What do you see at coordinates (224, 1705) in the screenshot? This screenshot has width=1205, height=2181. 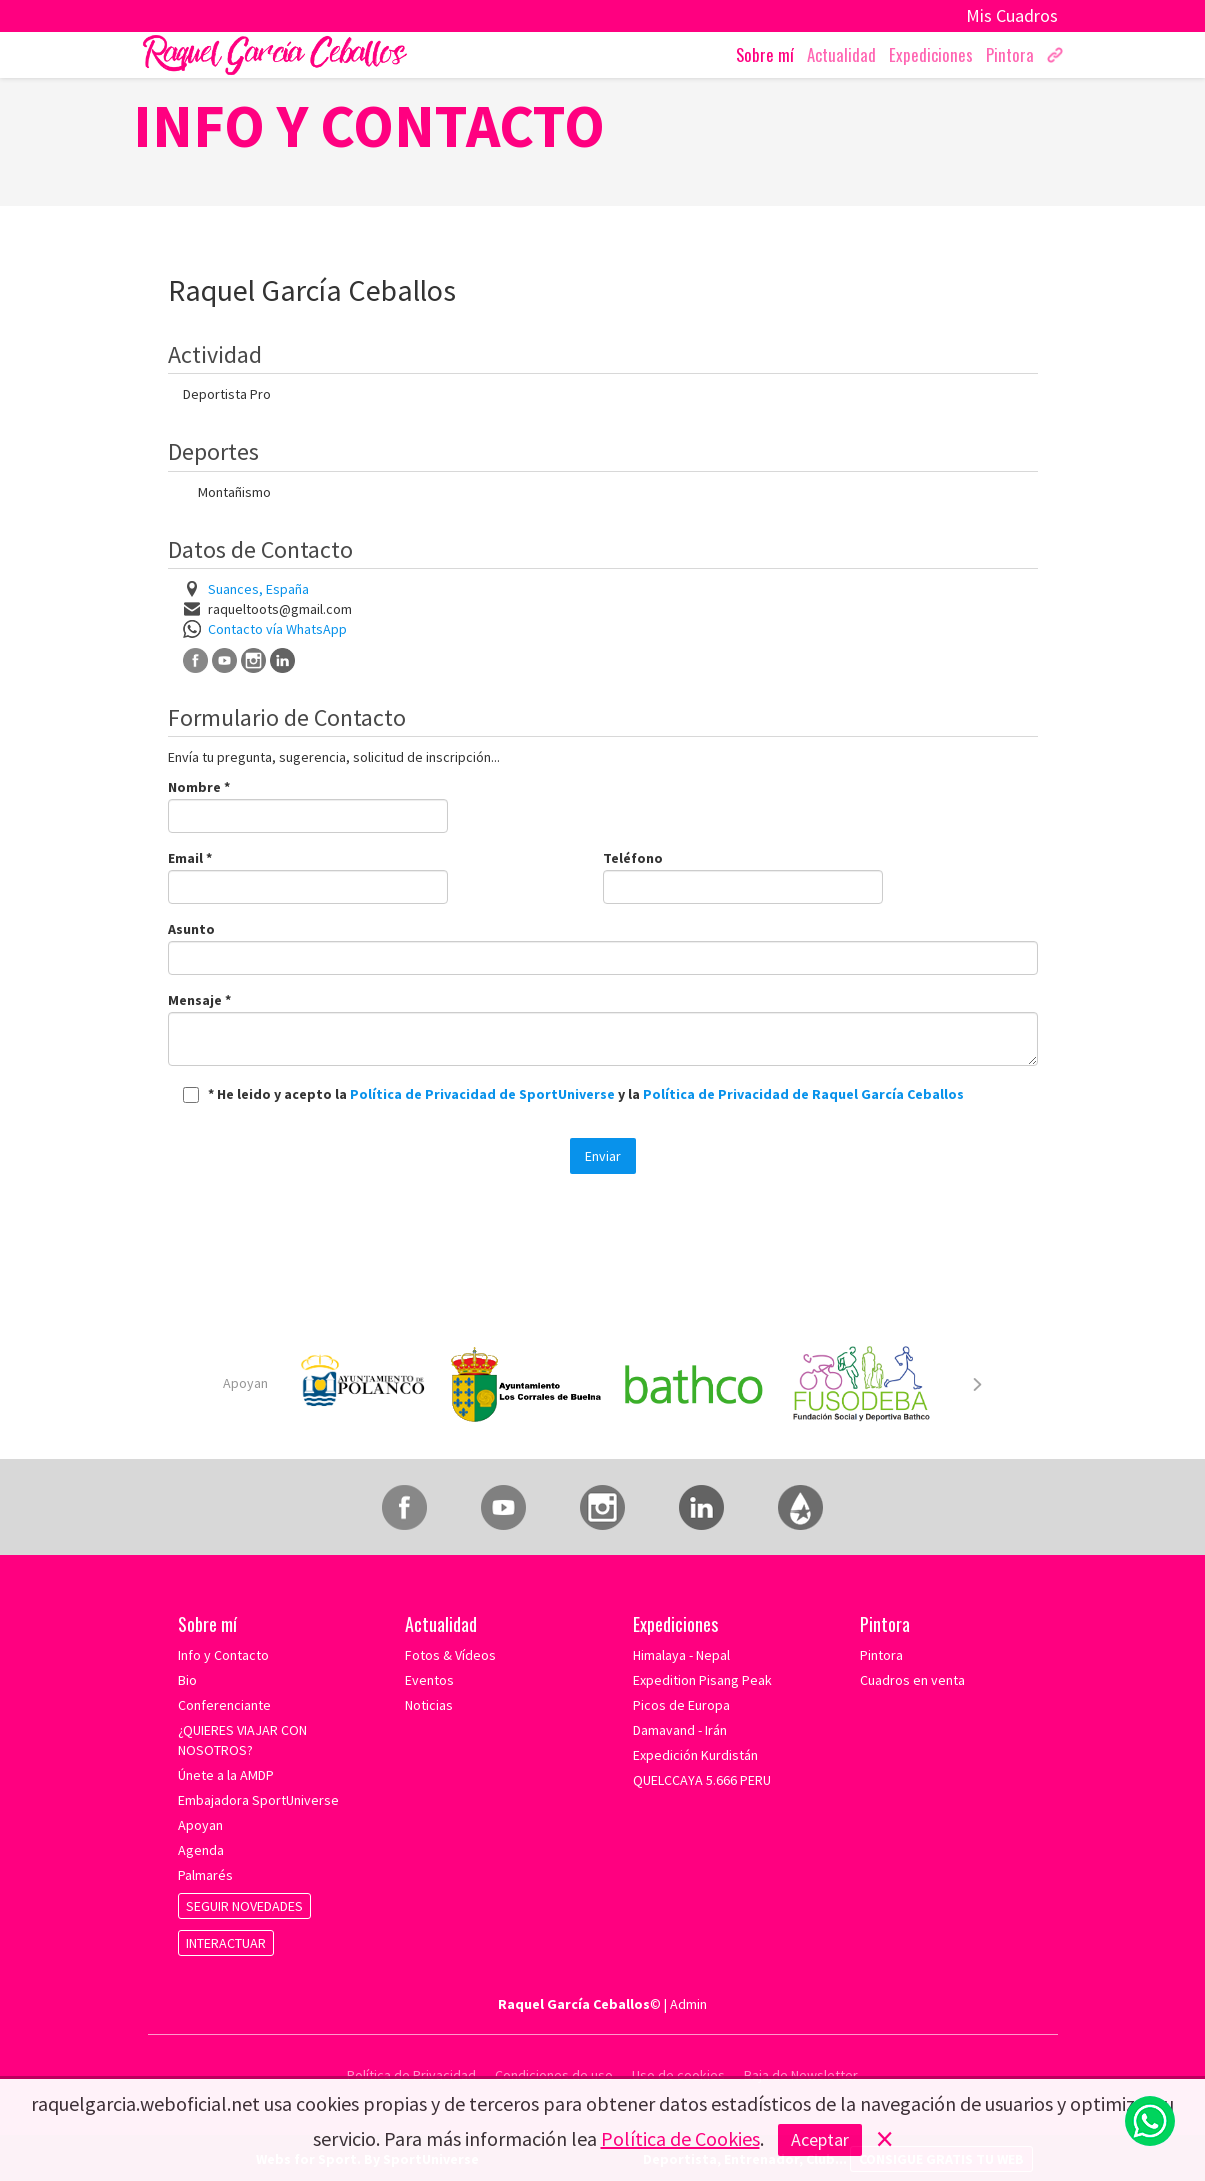 I see `Conferenciante` at bounding box center [224, 1705].